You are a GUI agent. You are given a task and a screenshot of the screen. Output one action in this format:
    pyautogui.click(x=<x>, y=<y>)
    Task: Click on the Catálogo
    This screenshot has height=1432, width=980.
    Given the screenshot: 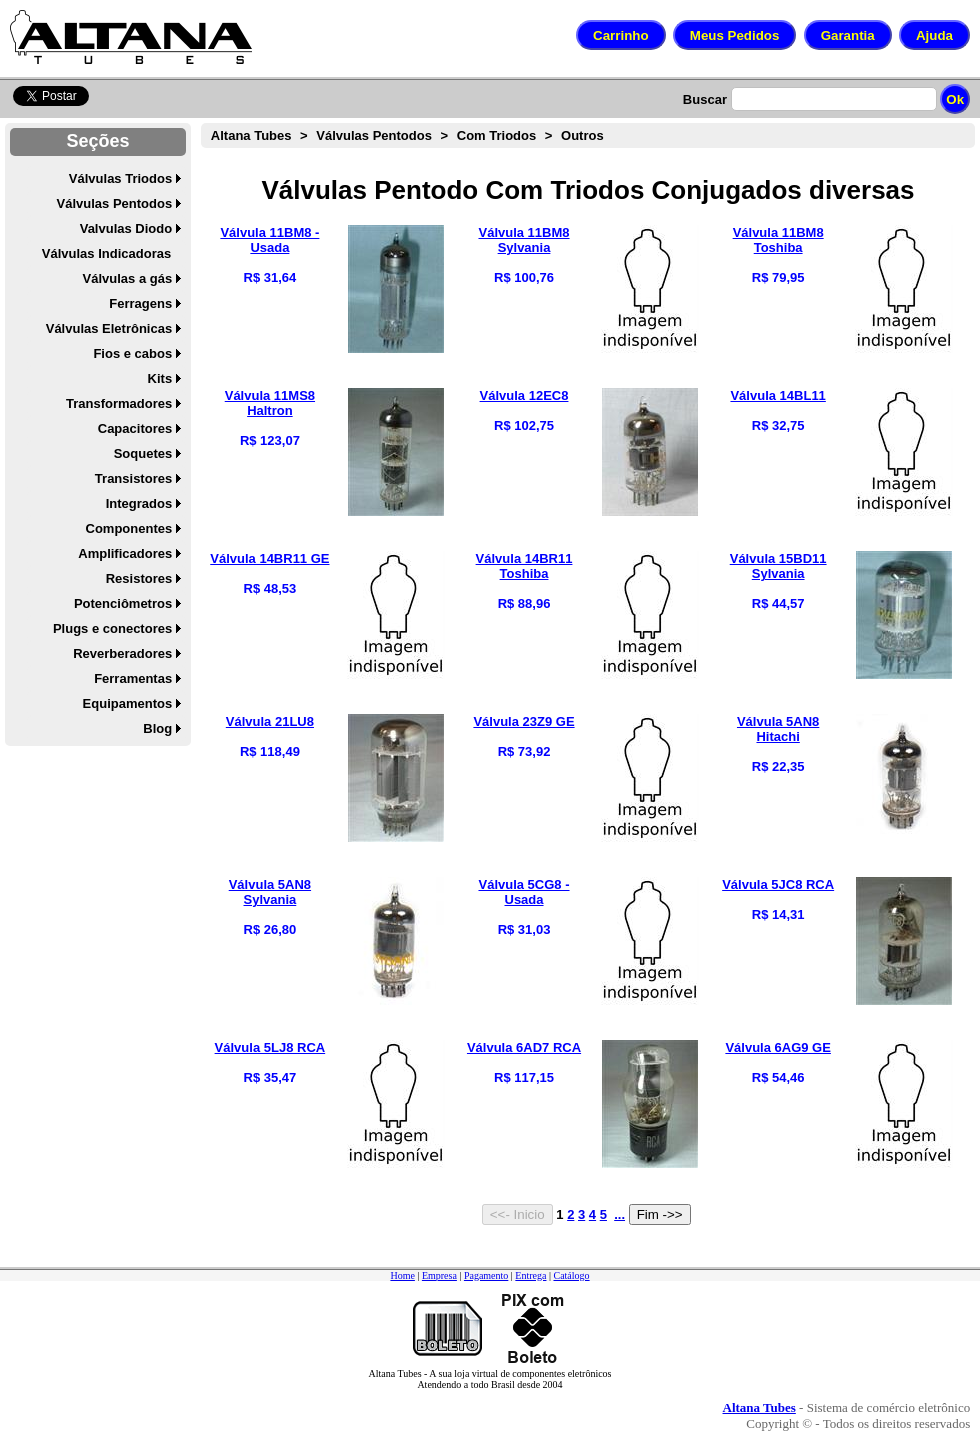 What is the action you would take?
    pyautogui.click(x=571, y=1275)
    